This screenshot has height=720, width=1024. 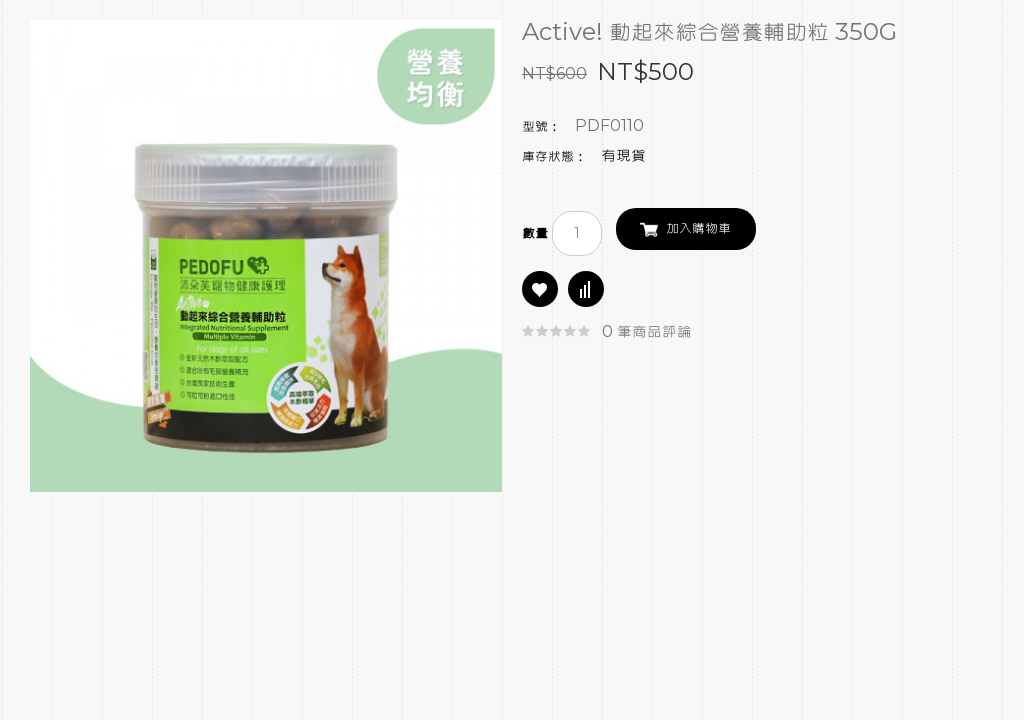 What do you see at coordinates (535, 234) in the screenshot?
I see `數量` at bounding box center [535, 234].